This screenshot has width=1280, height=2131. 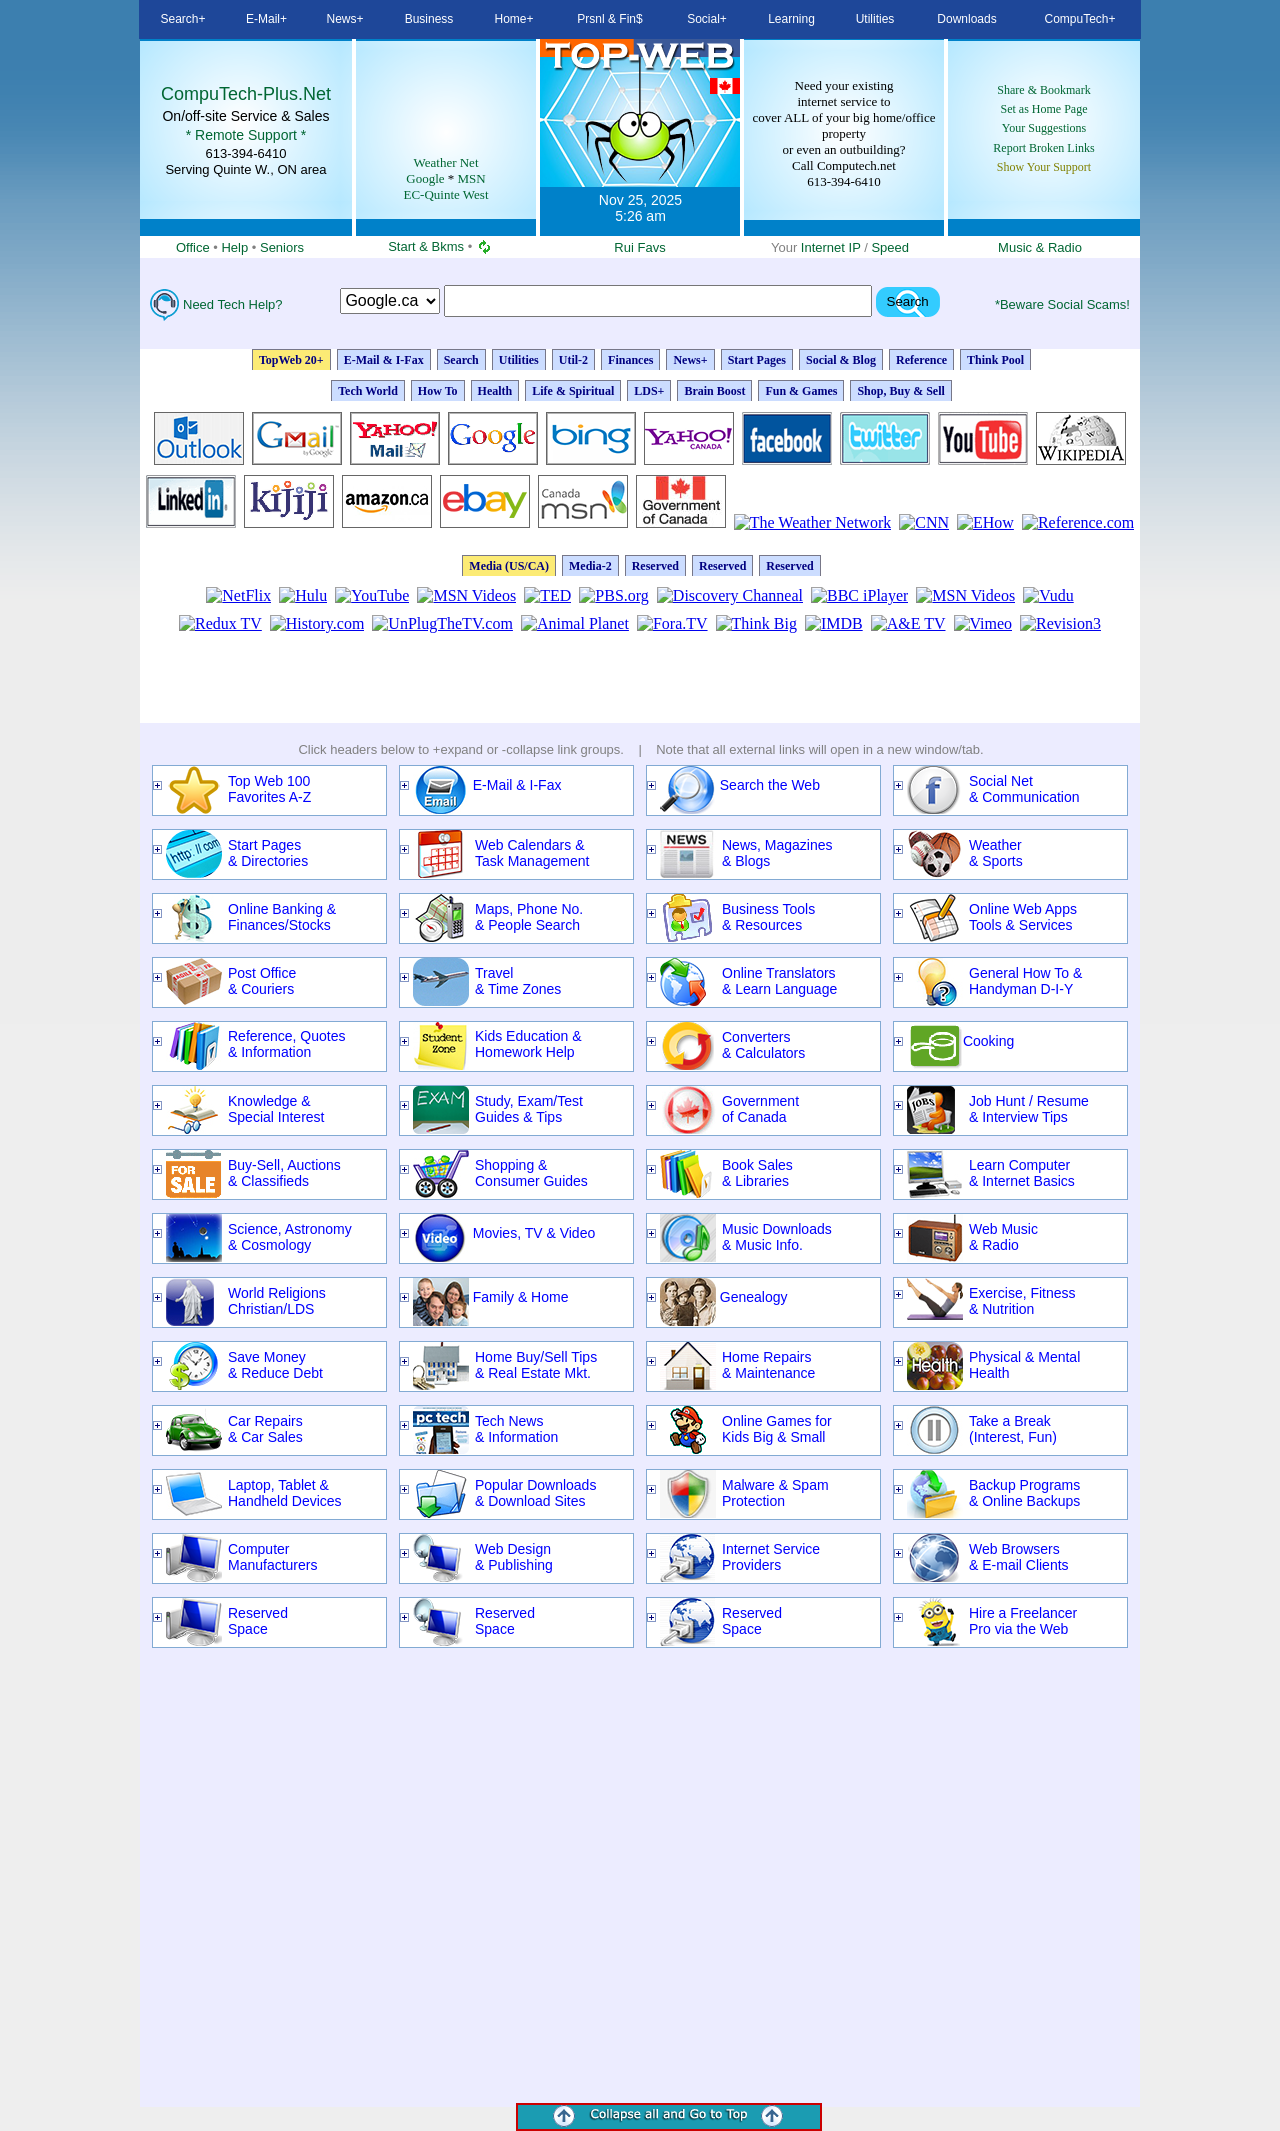 I want to click on Social & Blog, so click(x=841, y=360).